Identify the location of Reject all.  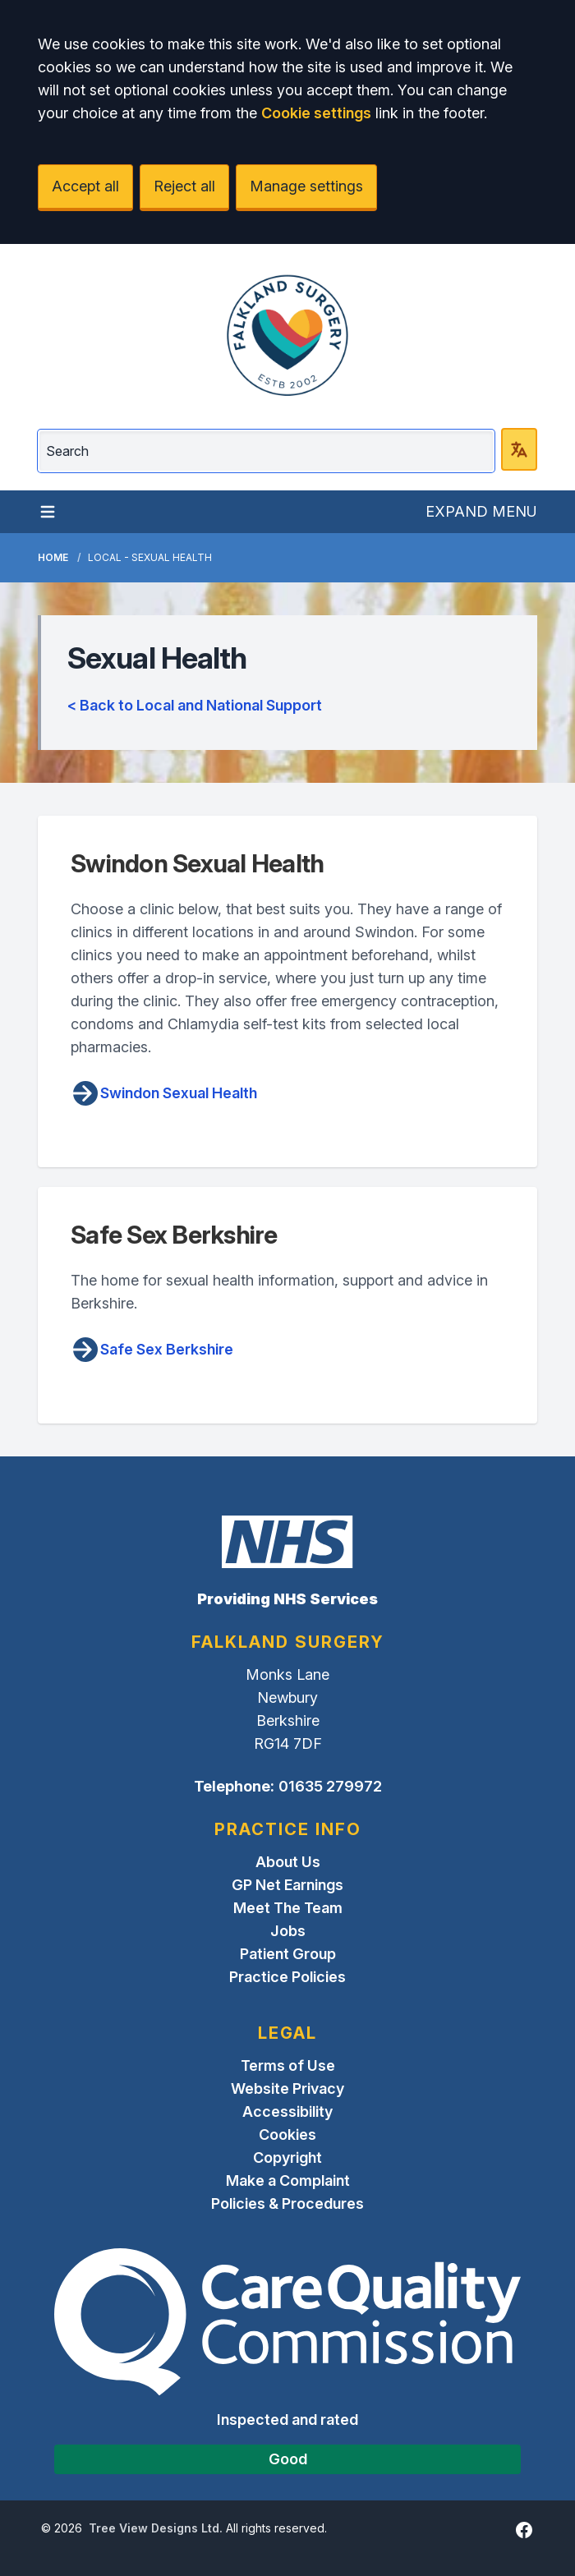
(184, 186).